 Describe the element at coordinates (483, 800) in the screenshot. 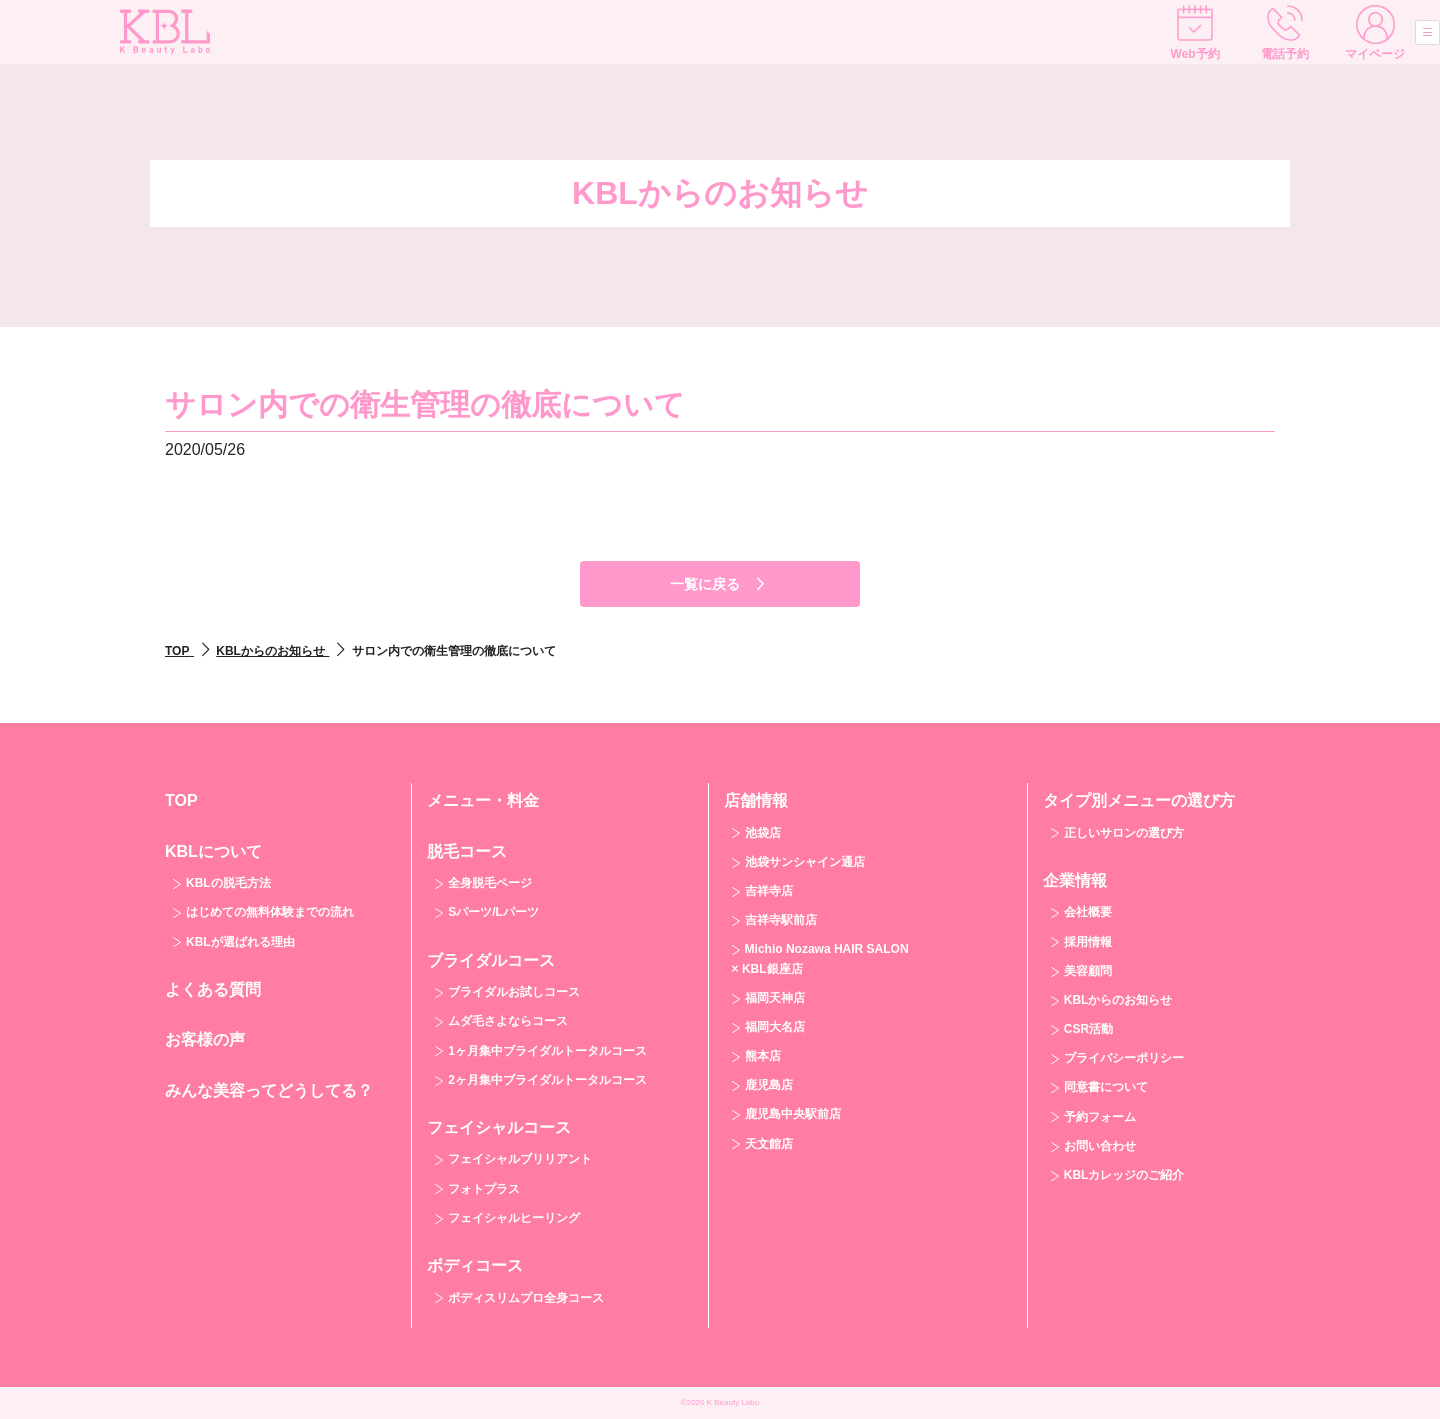

I see `メニュー・料金` at that location.